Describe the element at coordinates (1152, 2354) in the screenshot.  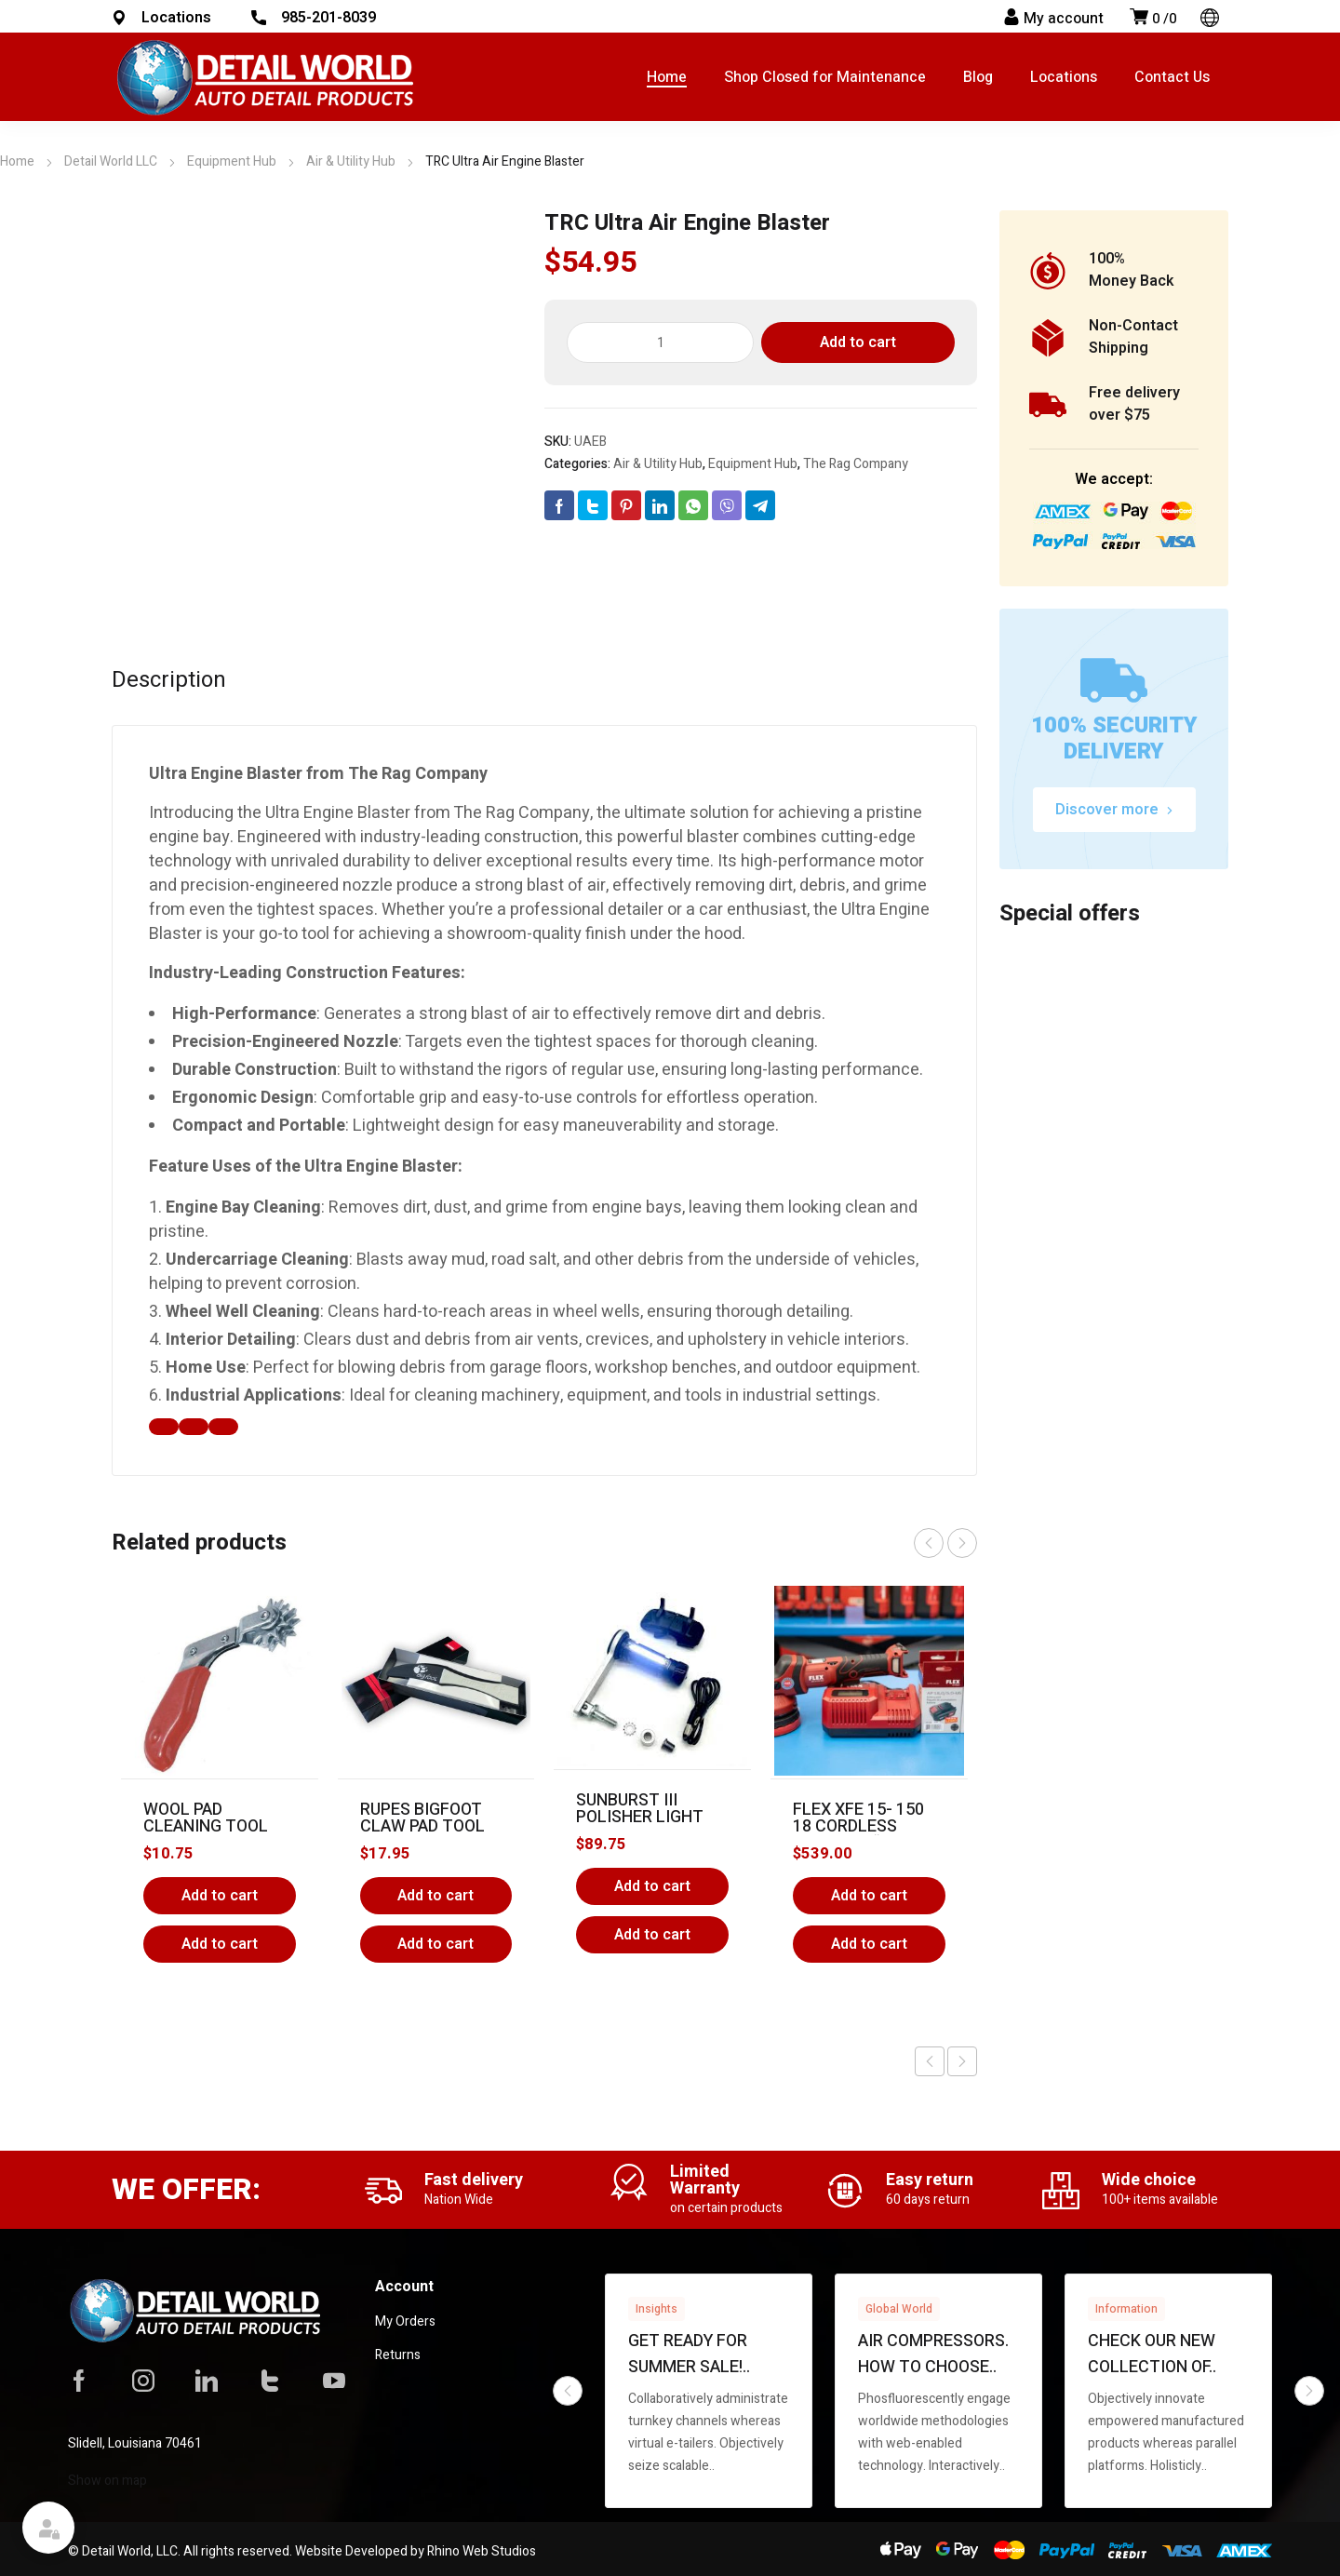
I see `Check our new collection of..` at that location.